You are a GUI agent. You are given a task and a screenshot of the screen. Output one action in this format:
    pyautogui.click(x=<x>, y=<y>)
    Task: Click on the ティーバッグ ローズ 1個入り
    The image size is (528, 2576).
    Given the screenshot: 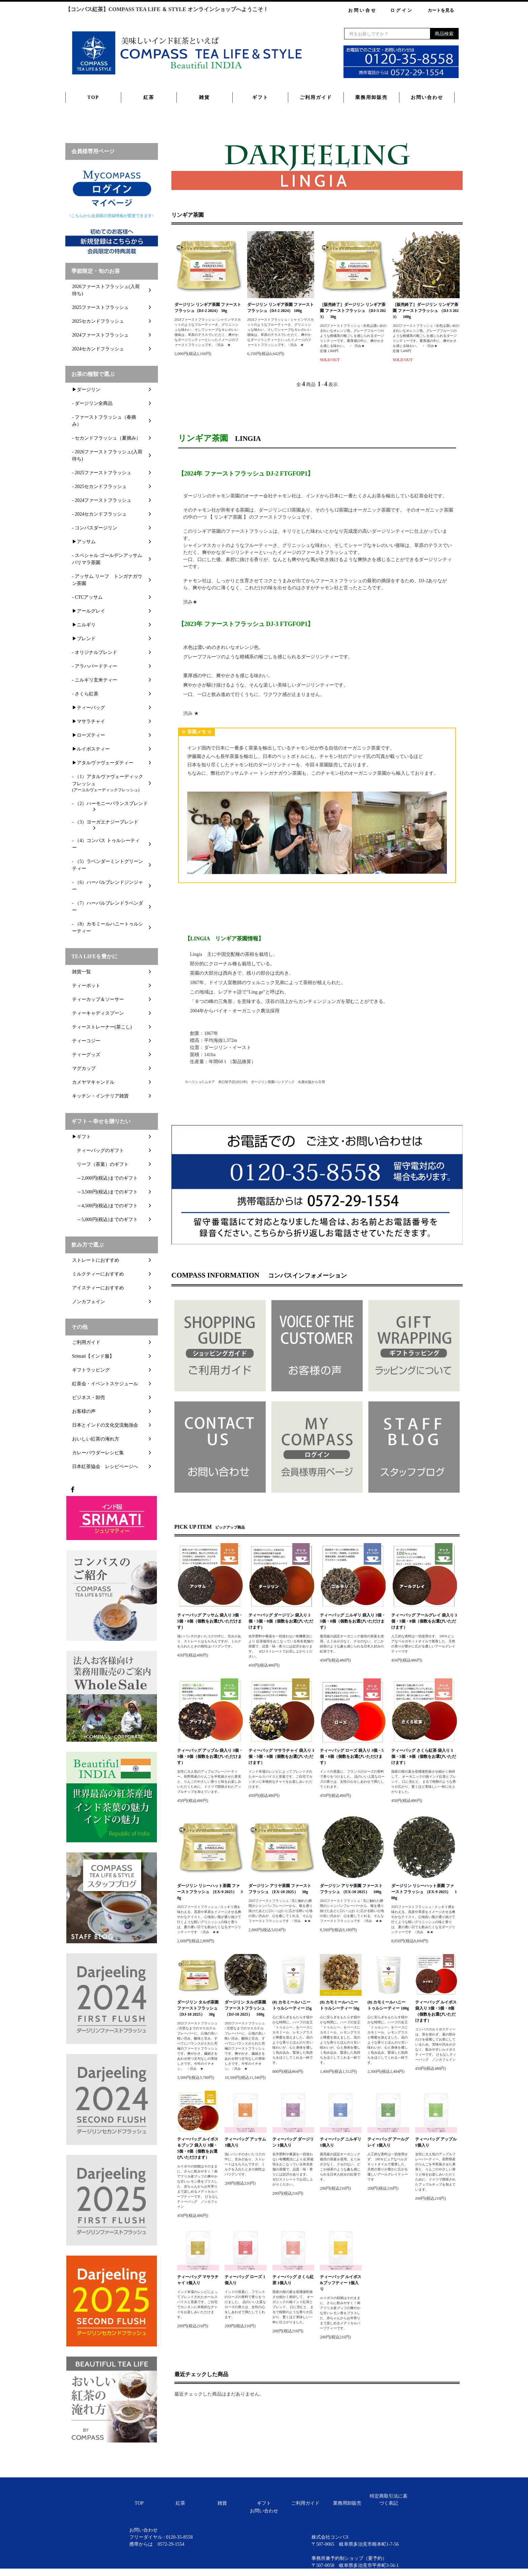 What is the action you would take?
    pyautogui.click(x=245, y=2279)
    